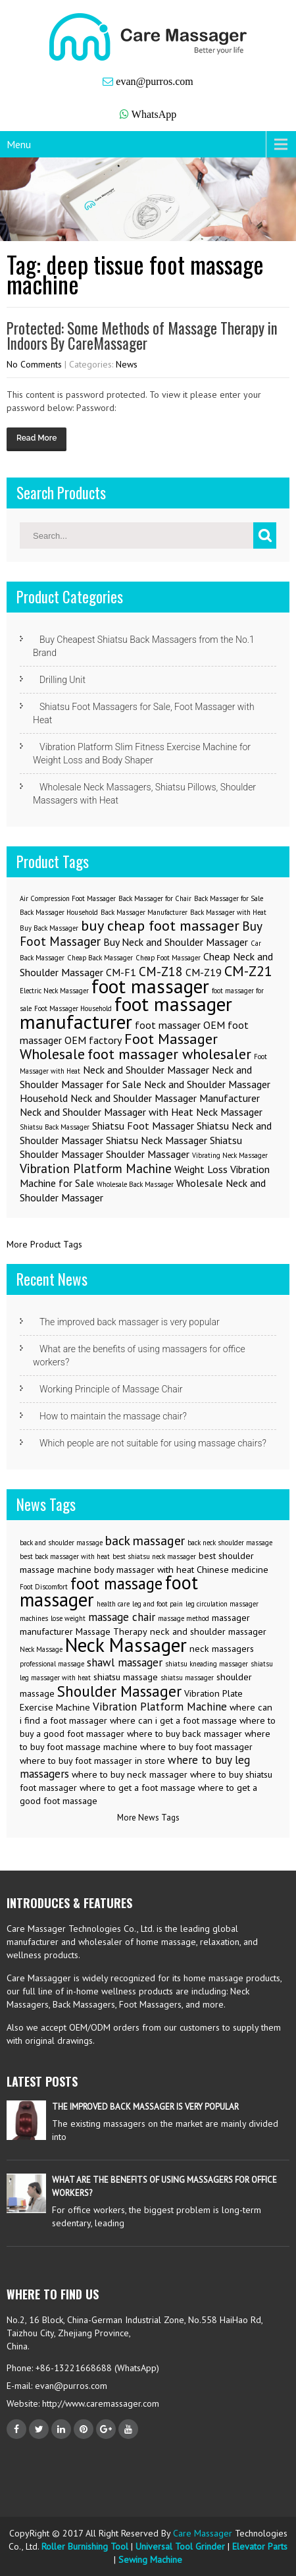  I want to click on Shiatsu Foot Massager [Shiatsu Foot Massager (2 items)], so click(143, 1125).